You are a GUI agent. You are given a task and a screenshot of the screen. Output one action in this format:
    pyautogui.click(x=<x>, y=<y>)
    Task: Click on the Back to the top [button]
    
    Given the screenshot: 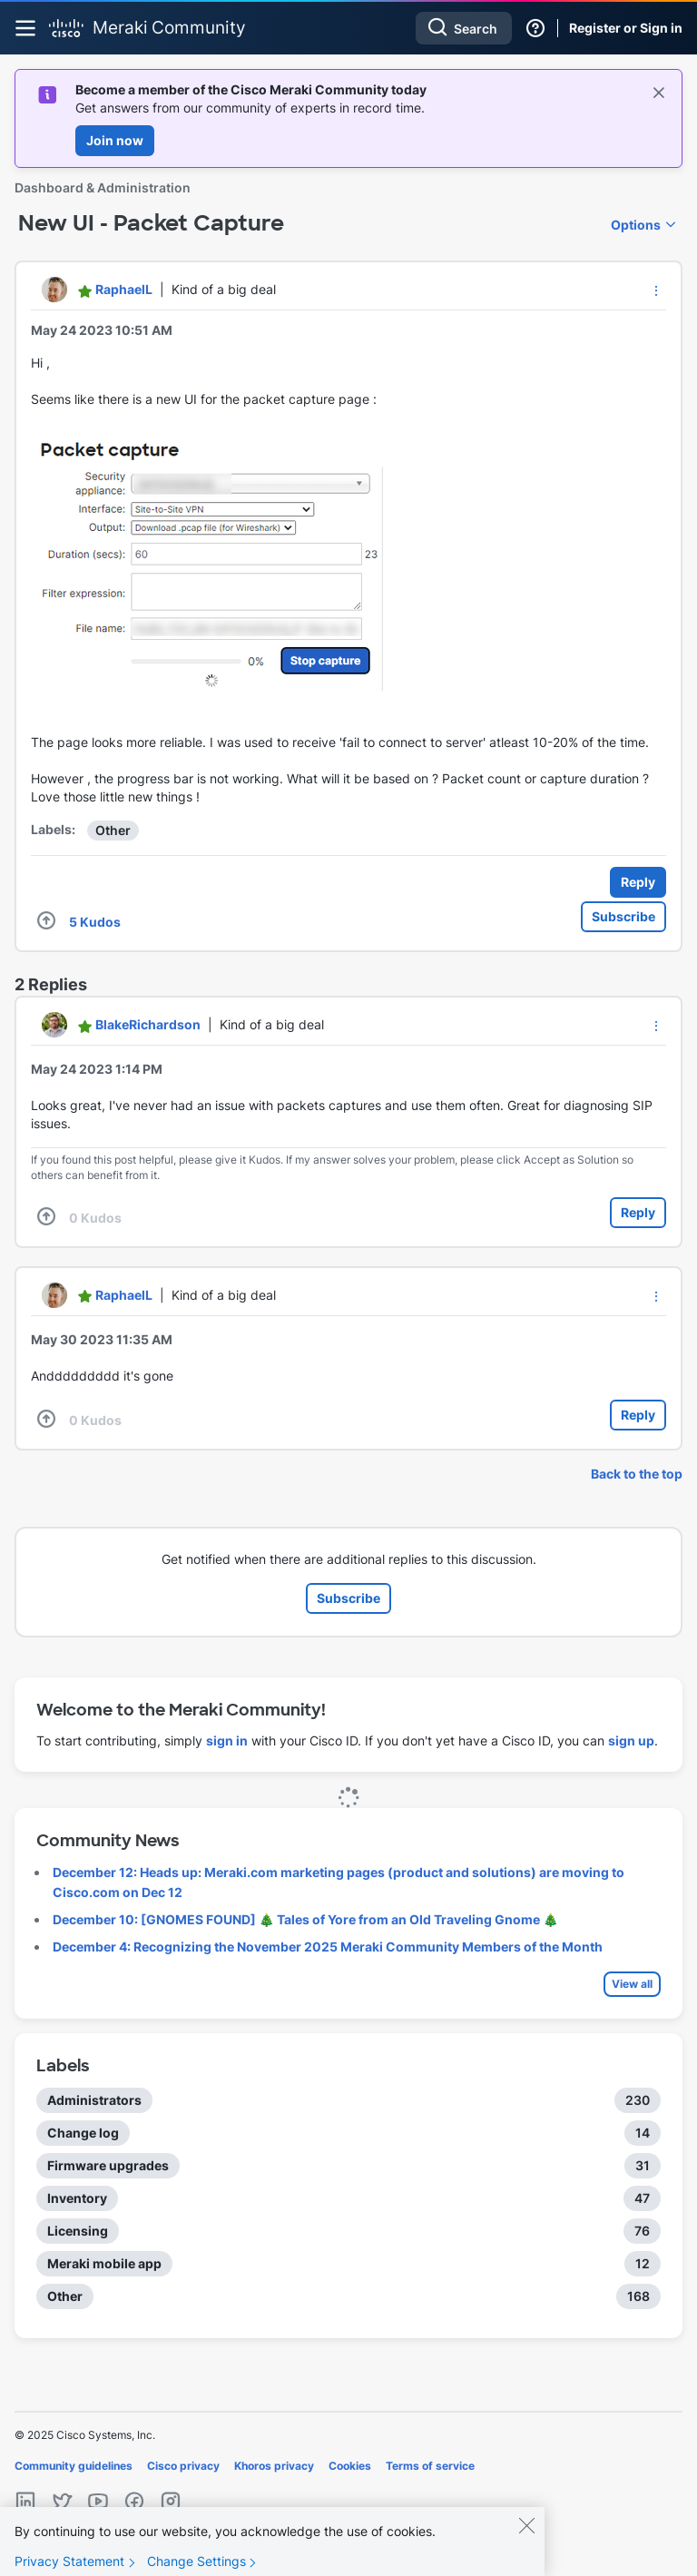 What is the action you would take?
    pyautogui.click(x=636, y=1473)
    